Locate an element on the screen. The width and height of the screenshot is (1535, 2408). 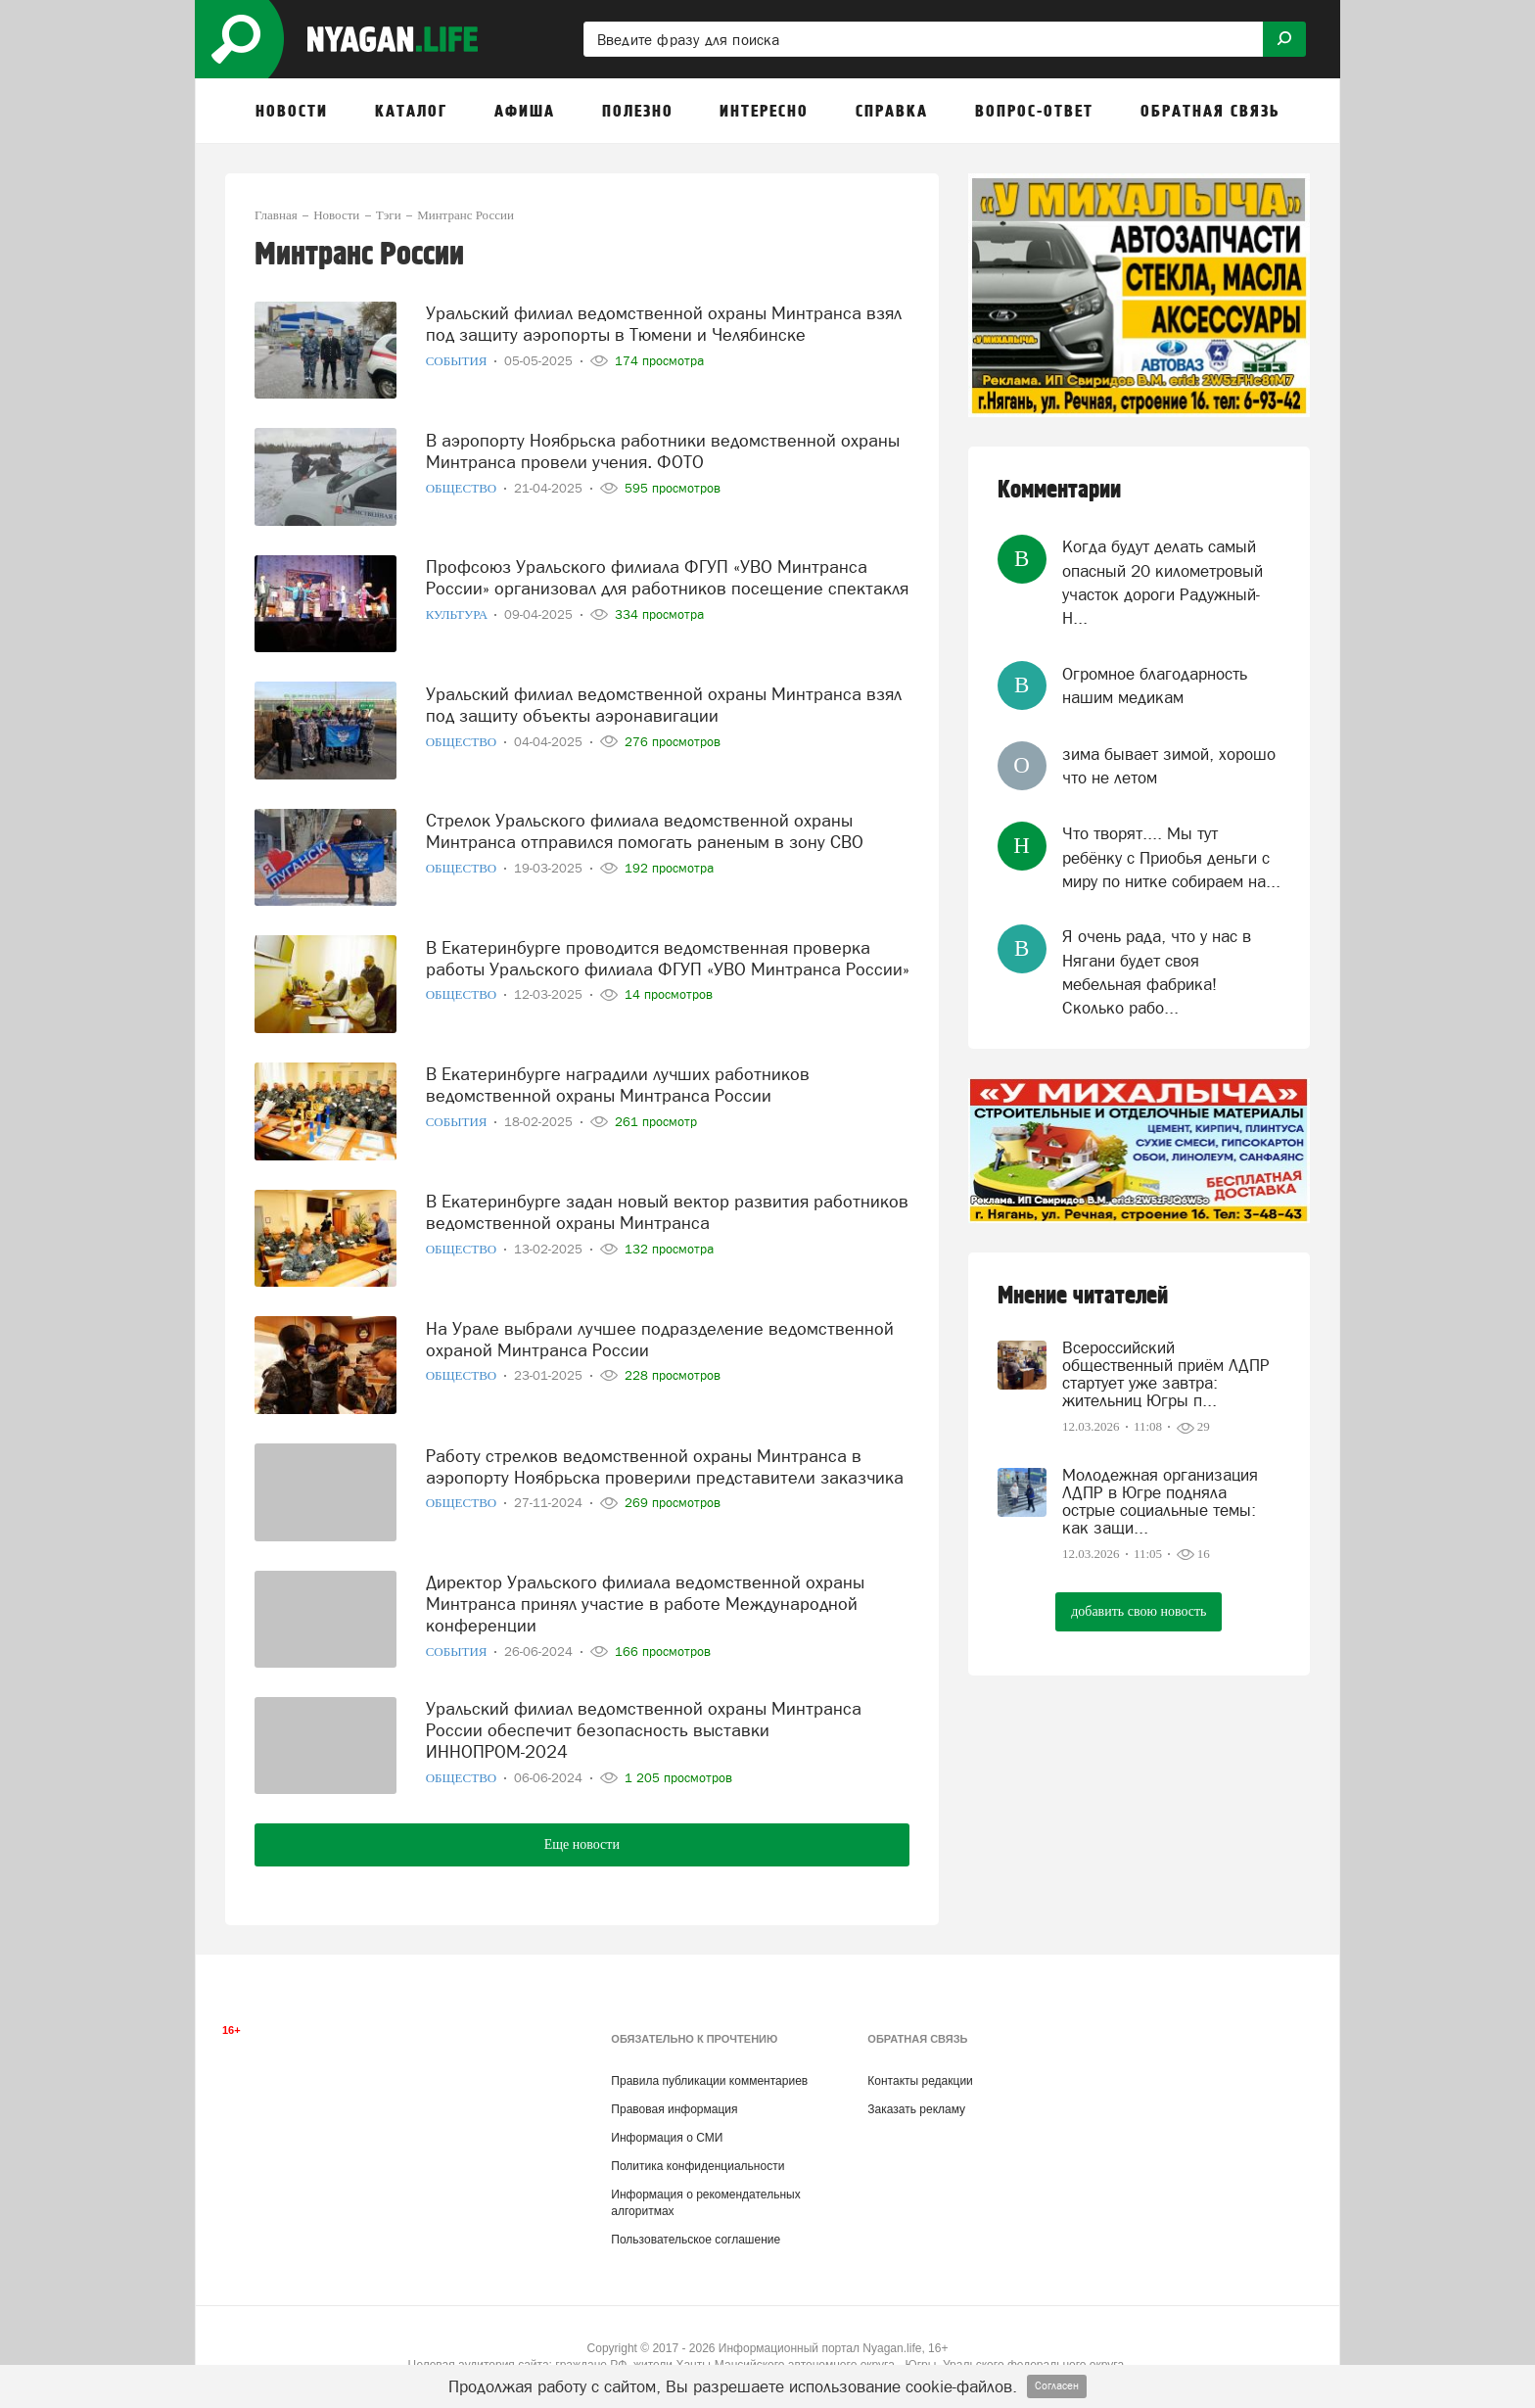
Правовая информация is located at coordinates (674, 2109).